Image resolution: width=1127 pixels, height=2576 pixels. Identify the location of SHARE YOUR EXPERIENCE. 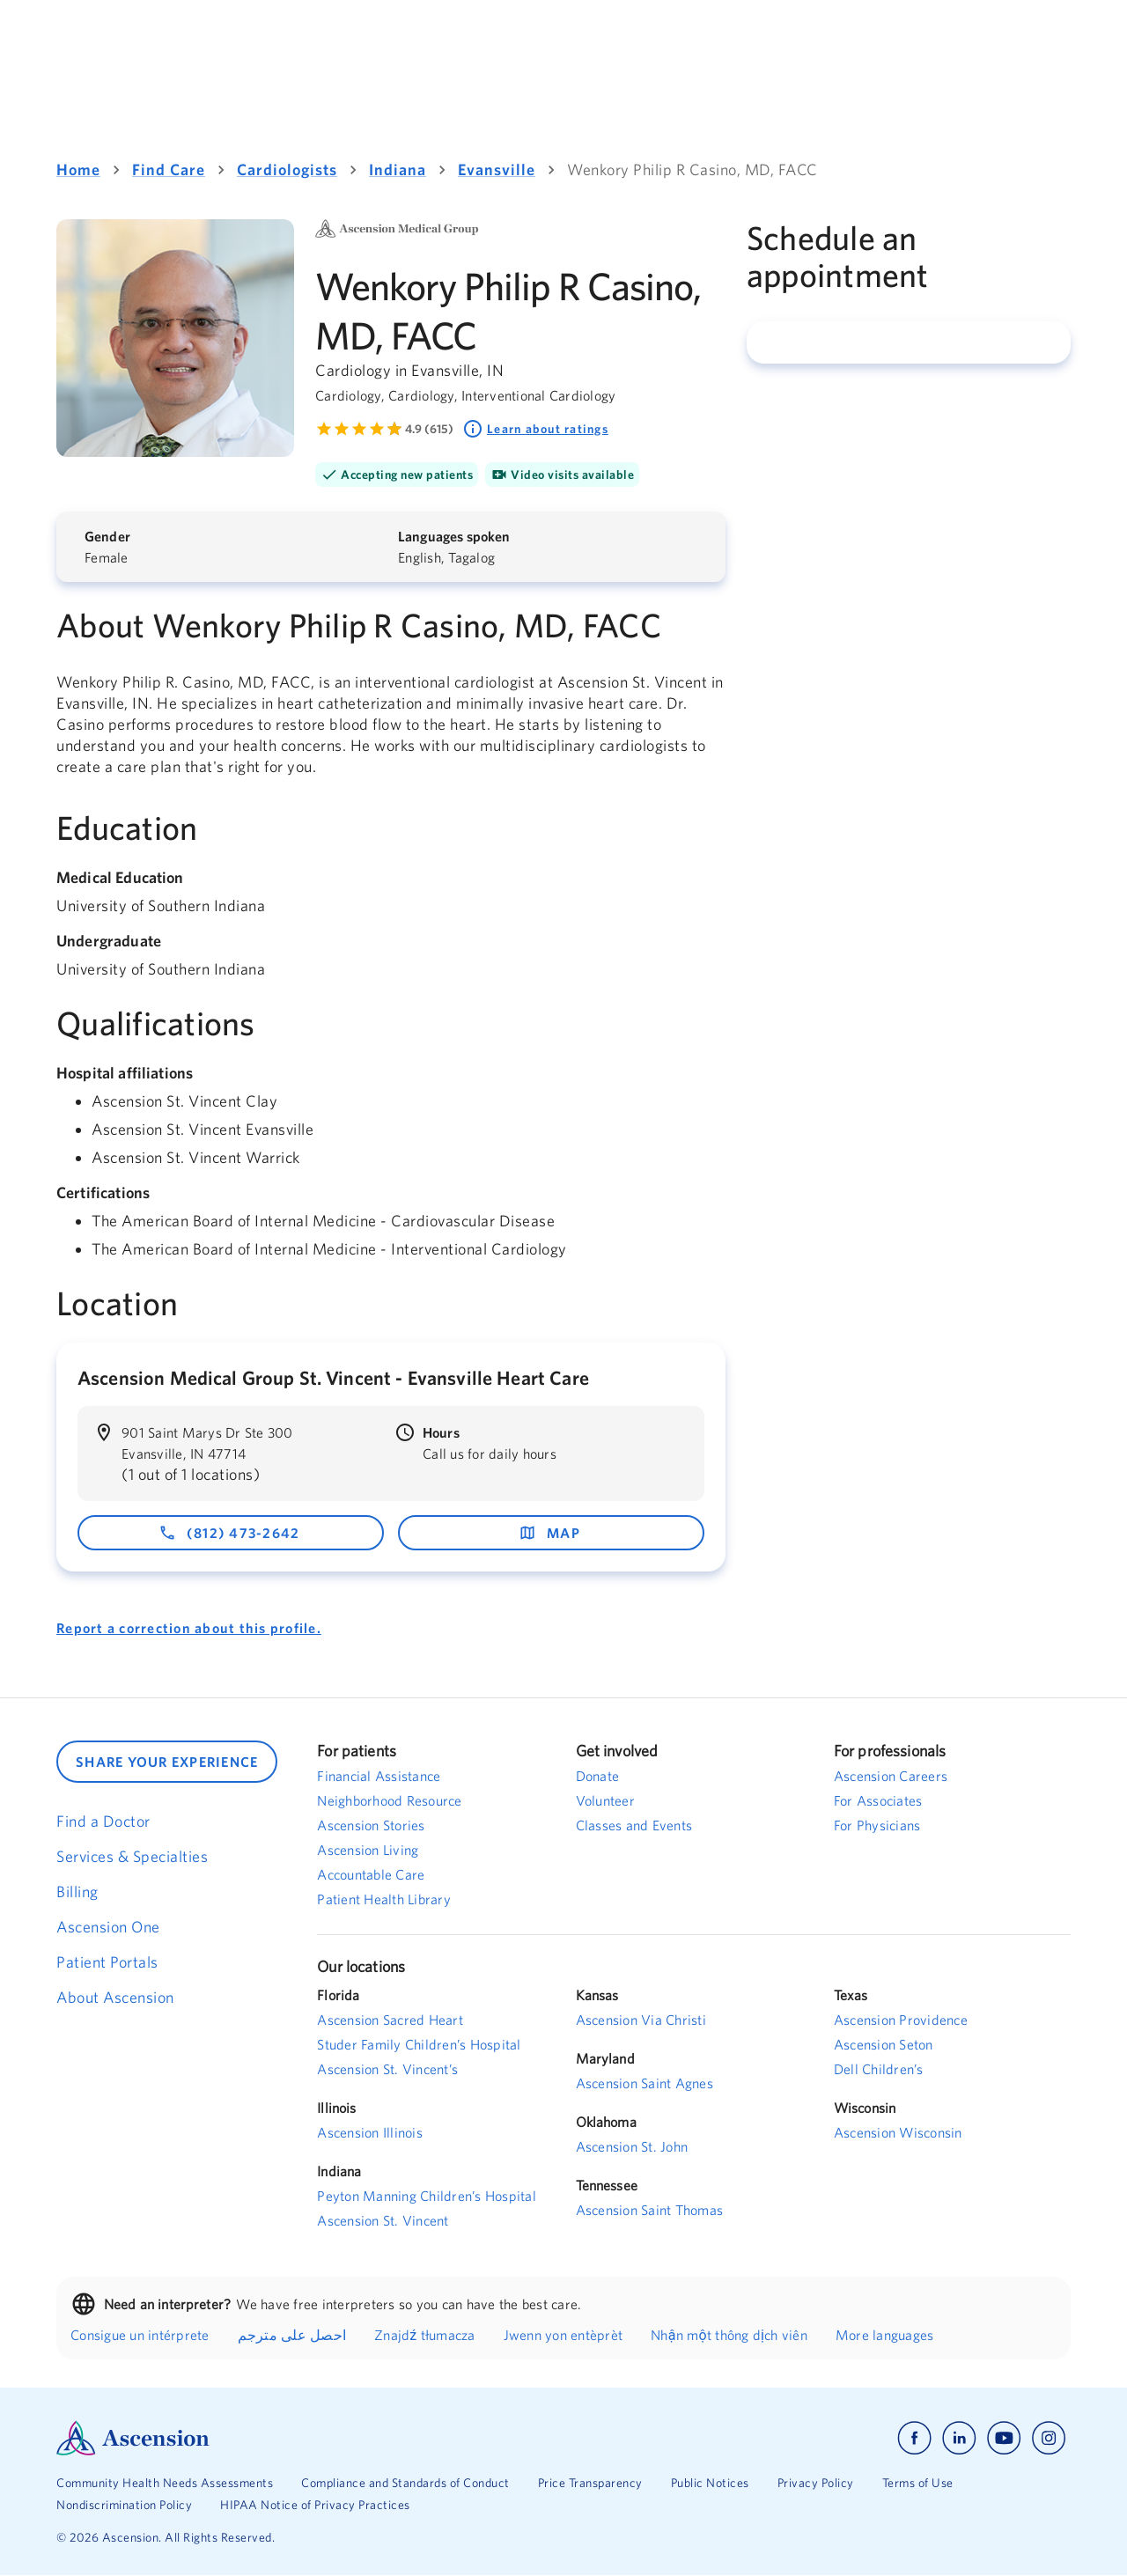
(167, 1762).